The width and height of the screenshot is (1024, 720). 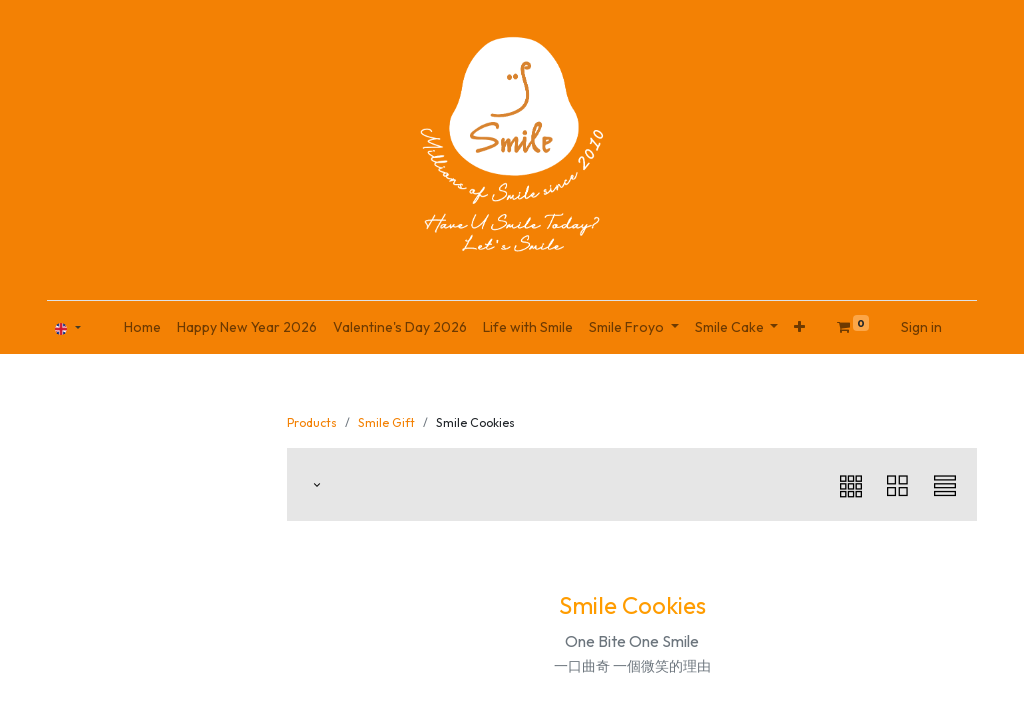 What do you see at coordinates (142, 327) in the screenshot?
I see `[menuitem]` at bounding box center [142, 327].